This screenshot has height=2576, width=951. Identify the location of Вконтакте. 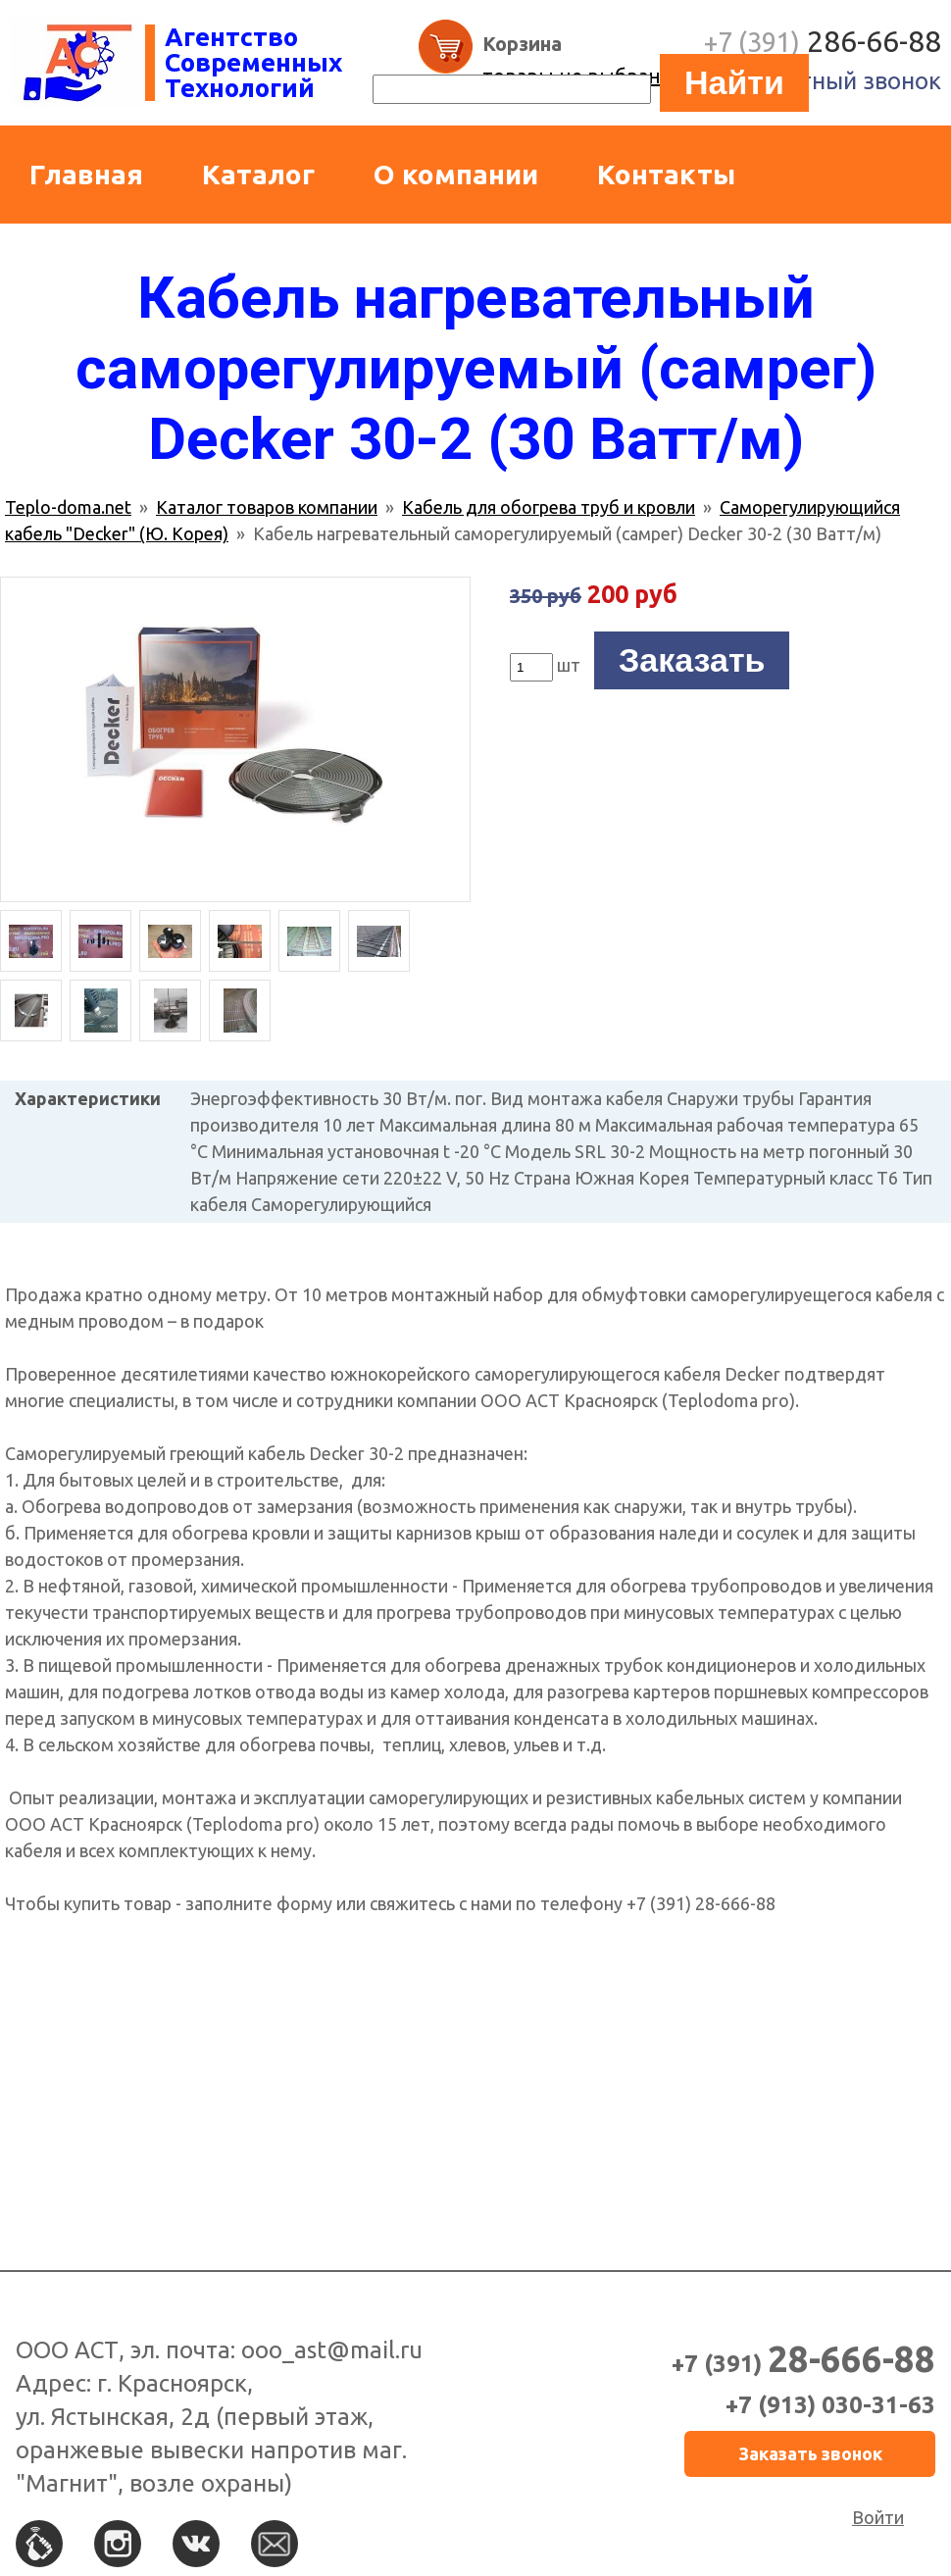
(196, 2543).